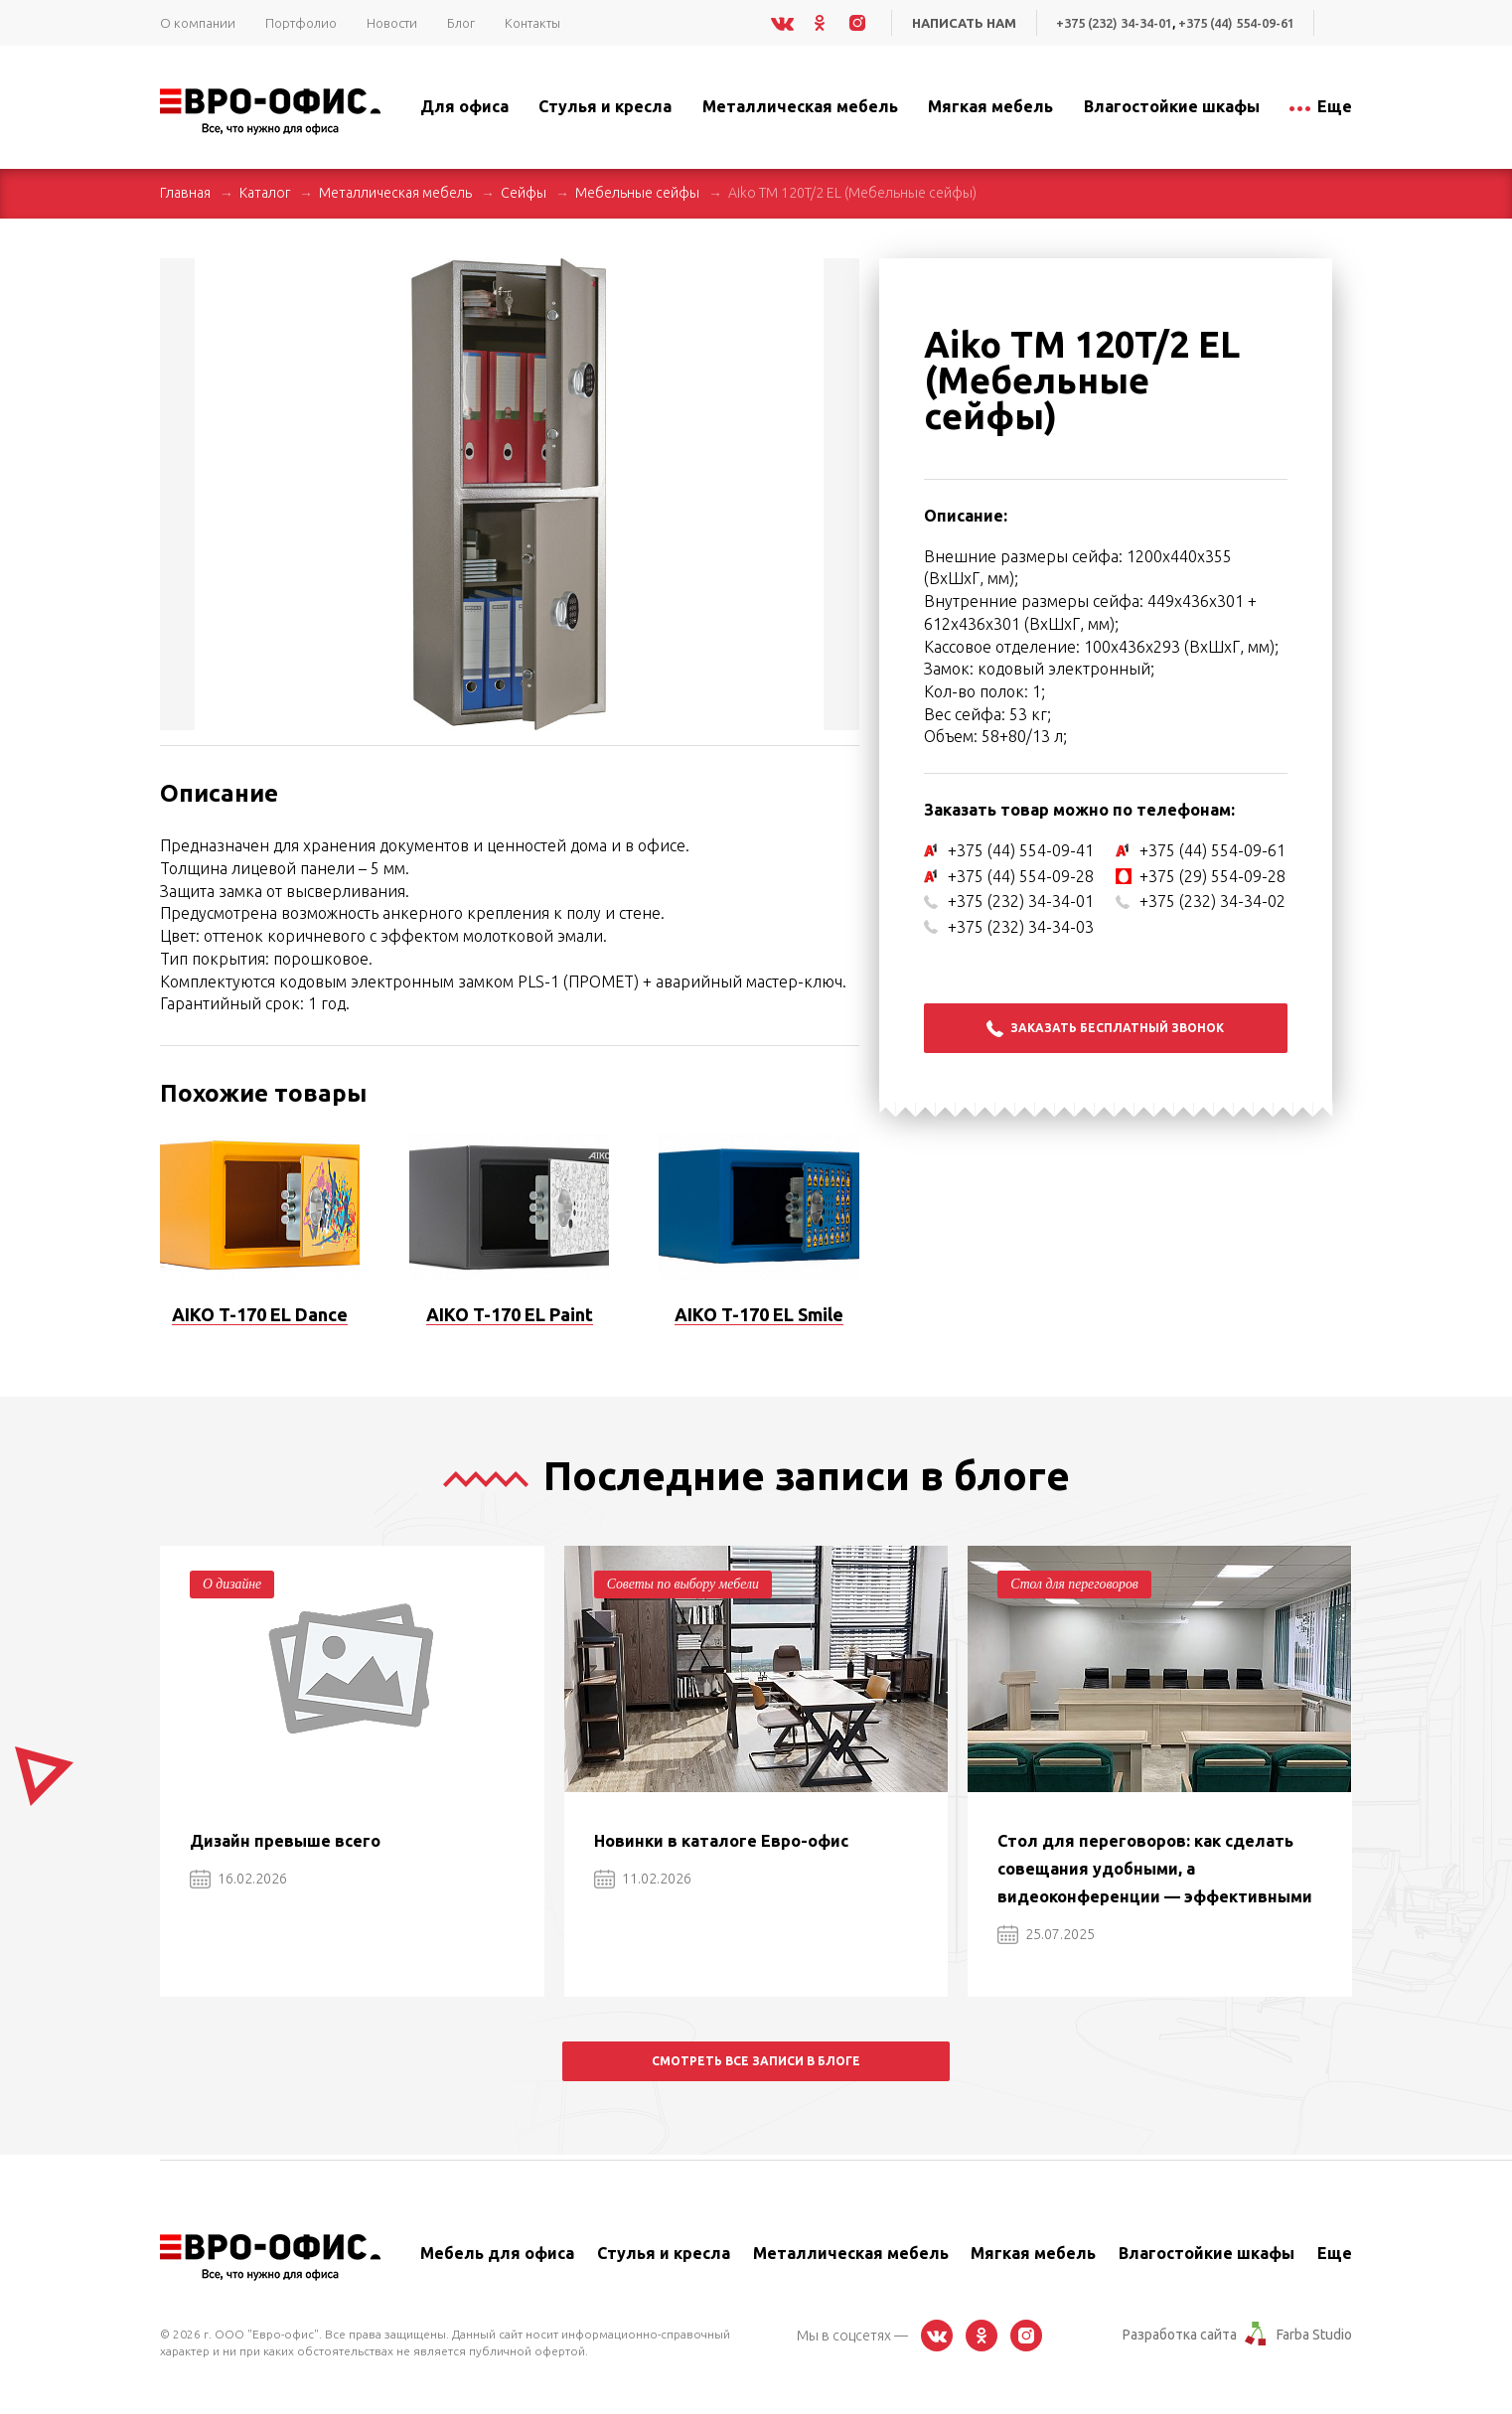 The width and height of the screenshot is (1512, 2414). I want to click on AIKO T-170 EL Dance, so click(260, 1314).